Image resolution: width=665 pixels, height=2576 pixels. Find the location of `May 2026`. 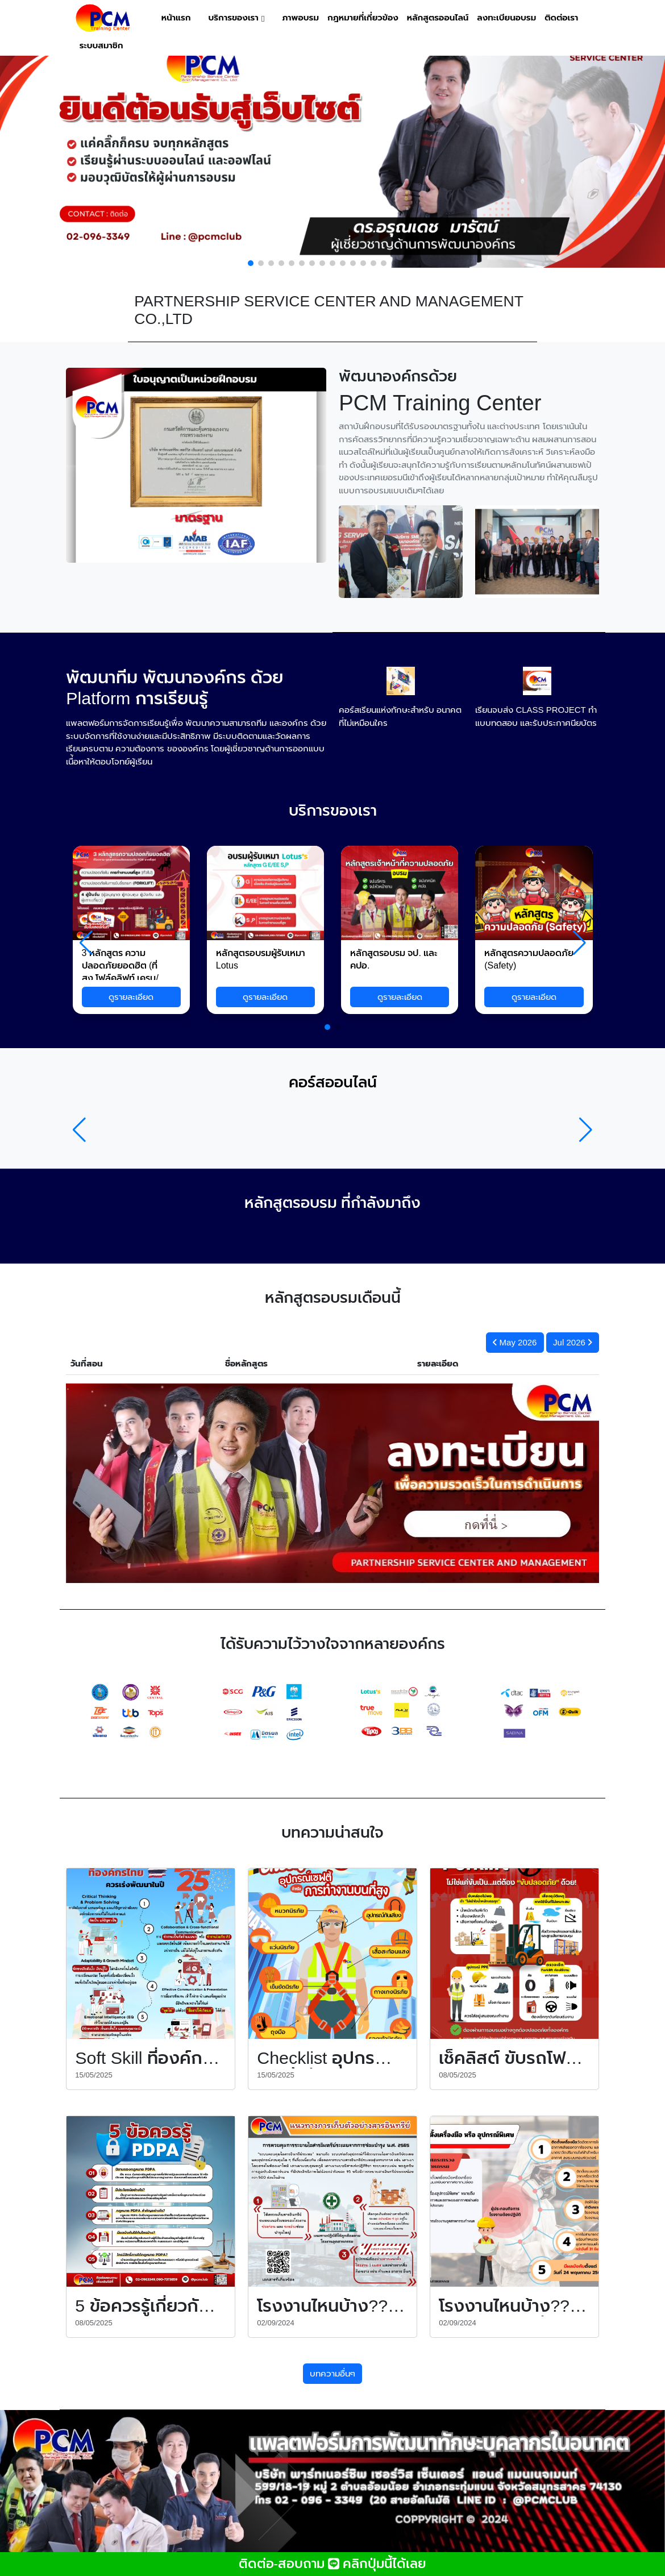

May 2026 is located at coordinates (515, 1342).